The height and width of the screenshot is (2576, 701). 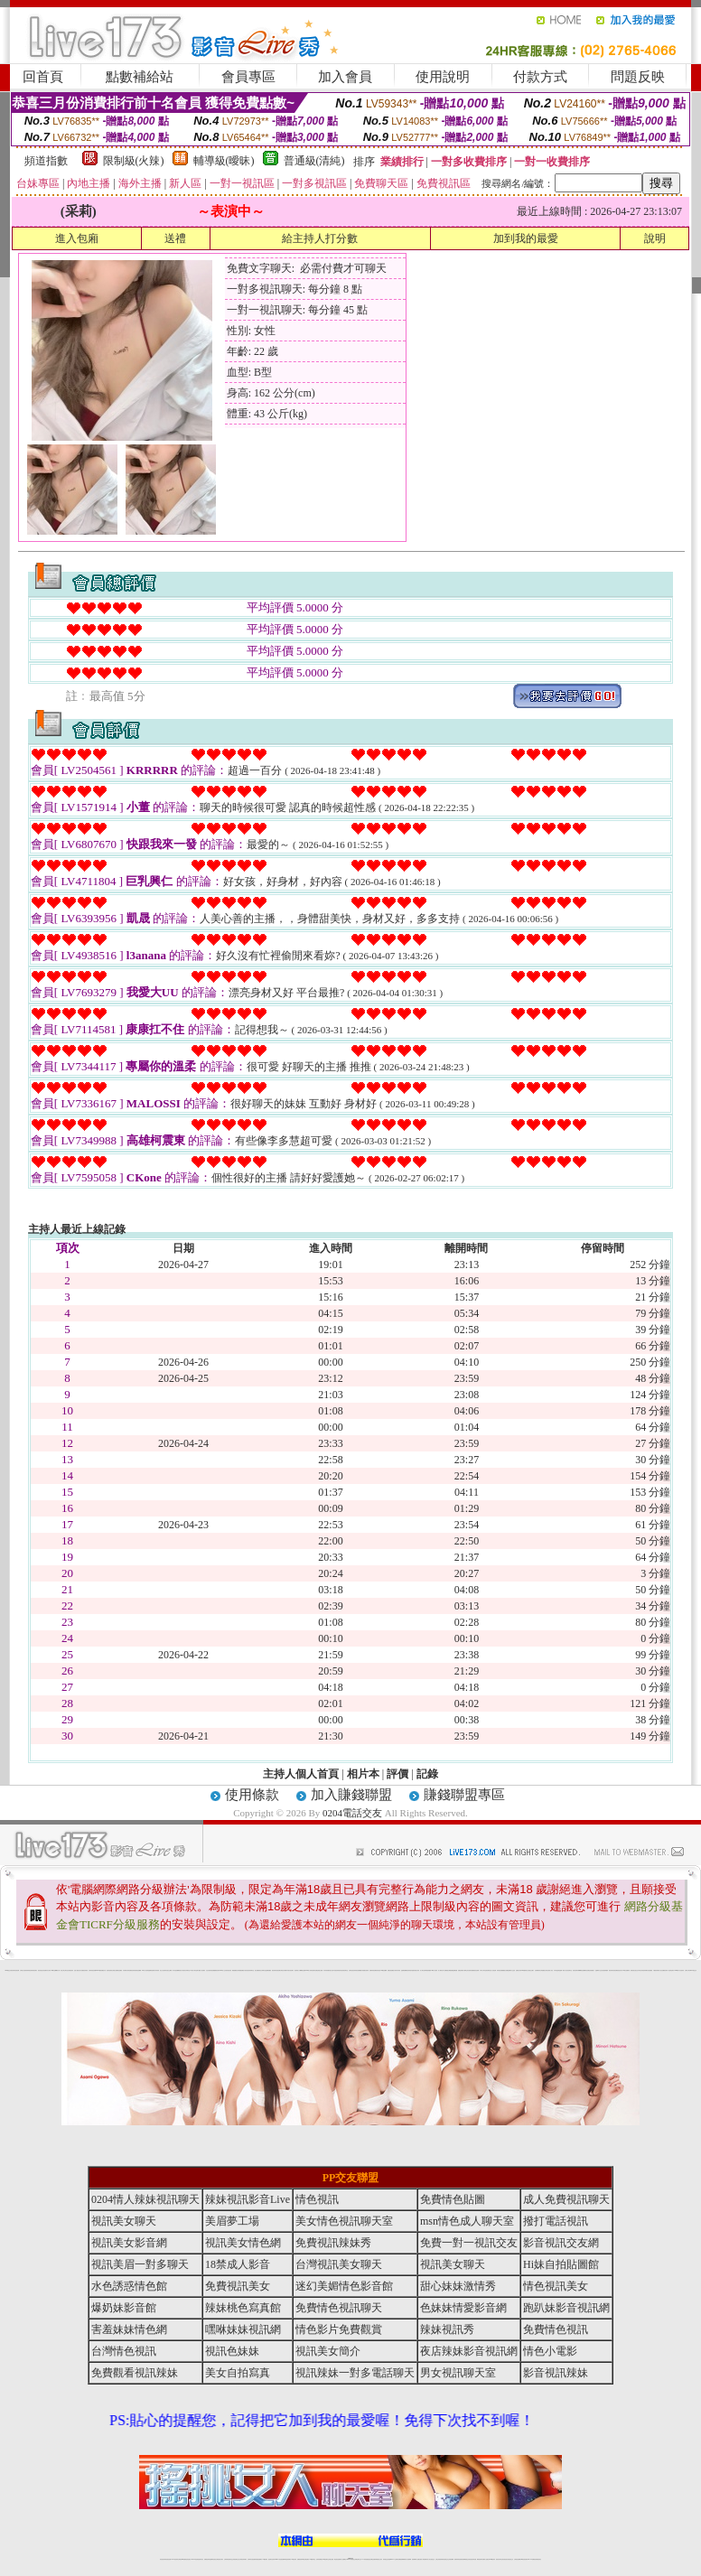 What do you see at coordinates (397, 1970) in the screenshot?
I see `辣妹內衣寫真` at bounding box center [397, 1970].